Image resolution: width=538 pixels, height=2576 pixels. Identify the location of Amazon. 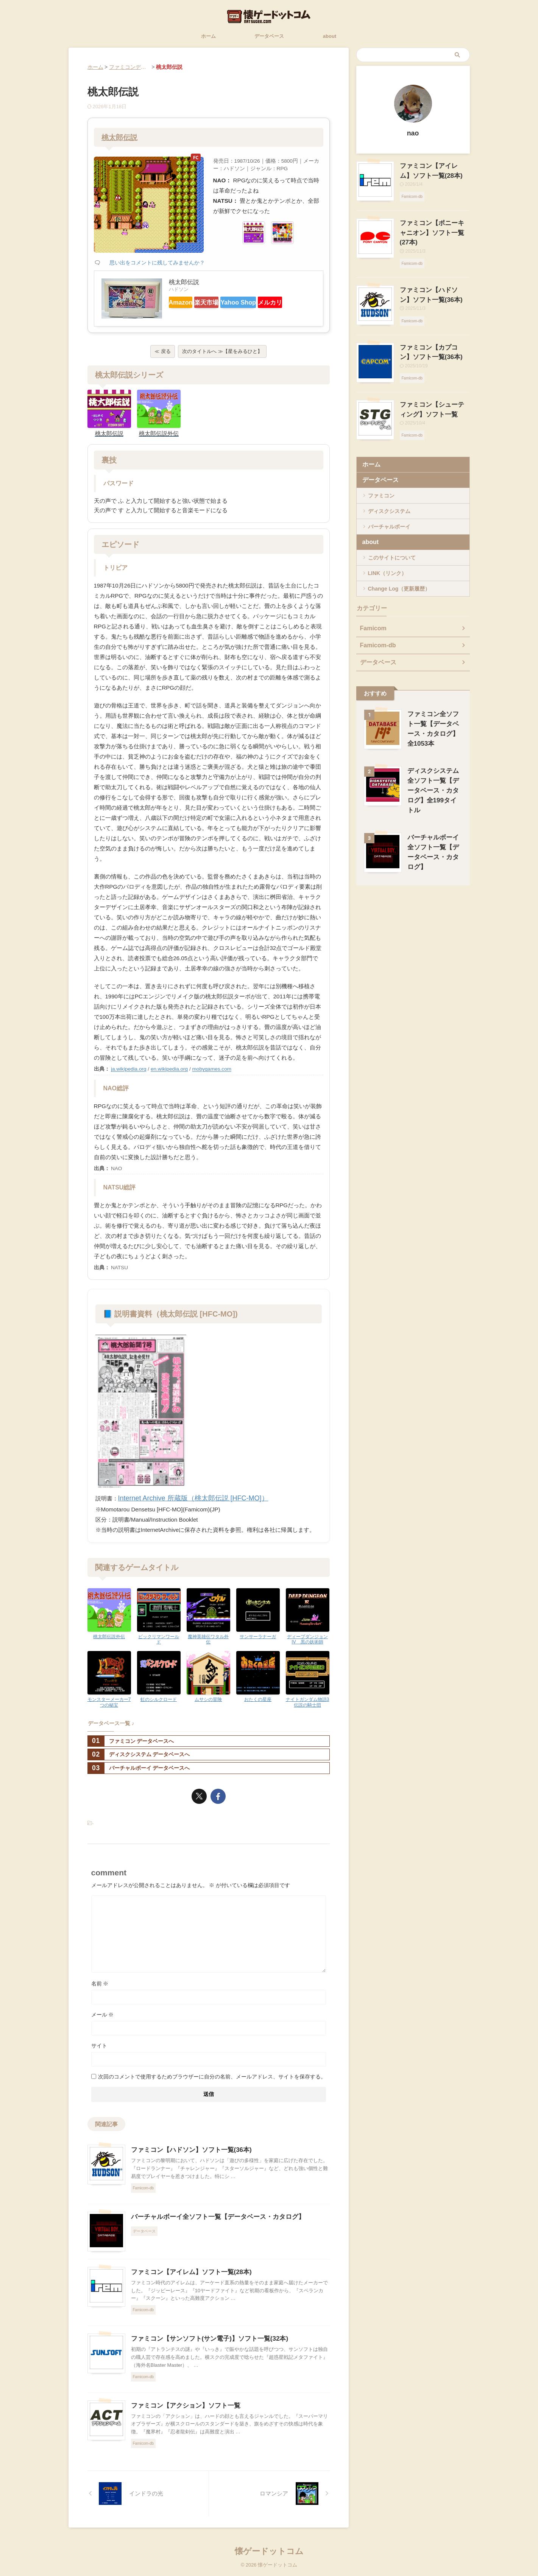
(186, 302).